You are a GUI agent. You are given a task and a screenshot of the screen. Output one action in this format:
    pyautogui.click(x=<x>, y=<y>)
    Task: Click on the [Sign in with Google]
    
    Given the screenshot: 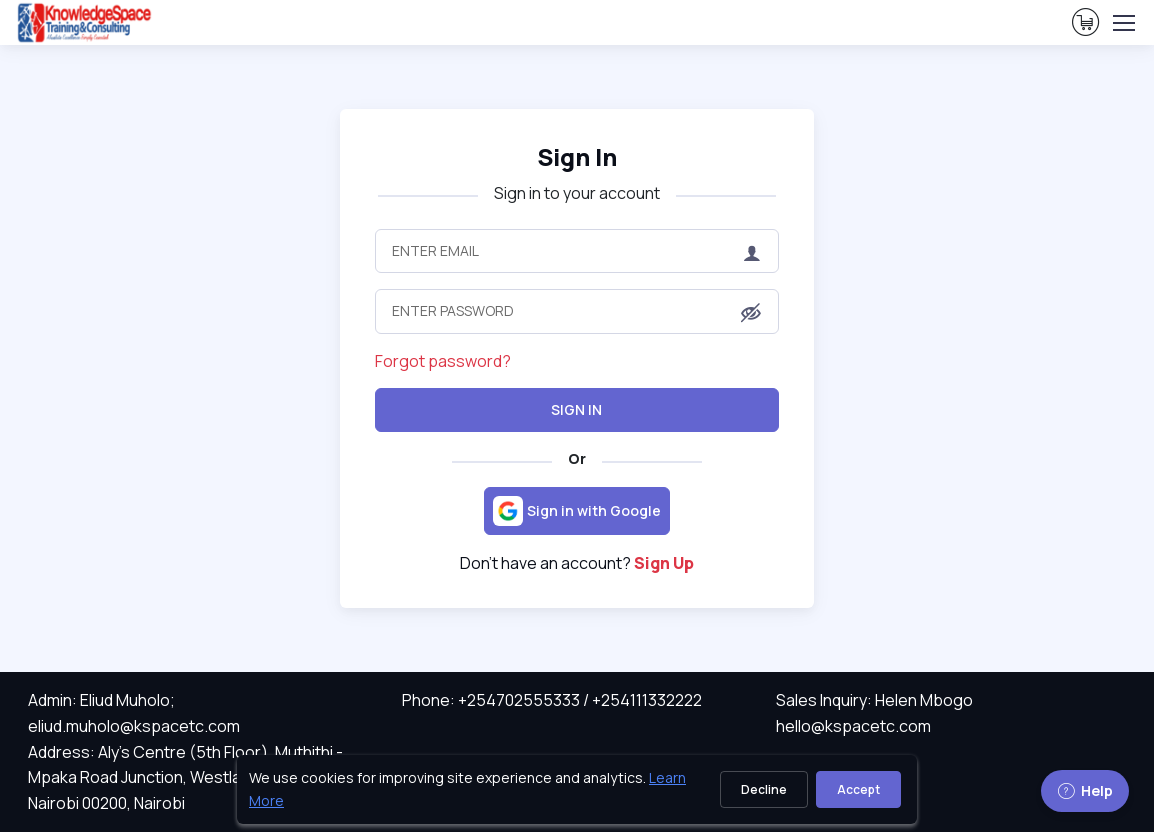 What is the action you would take?
    pyautogui.click(x=577, y=511)
    